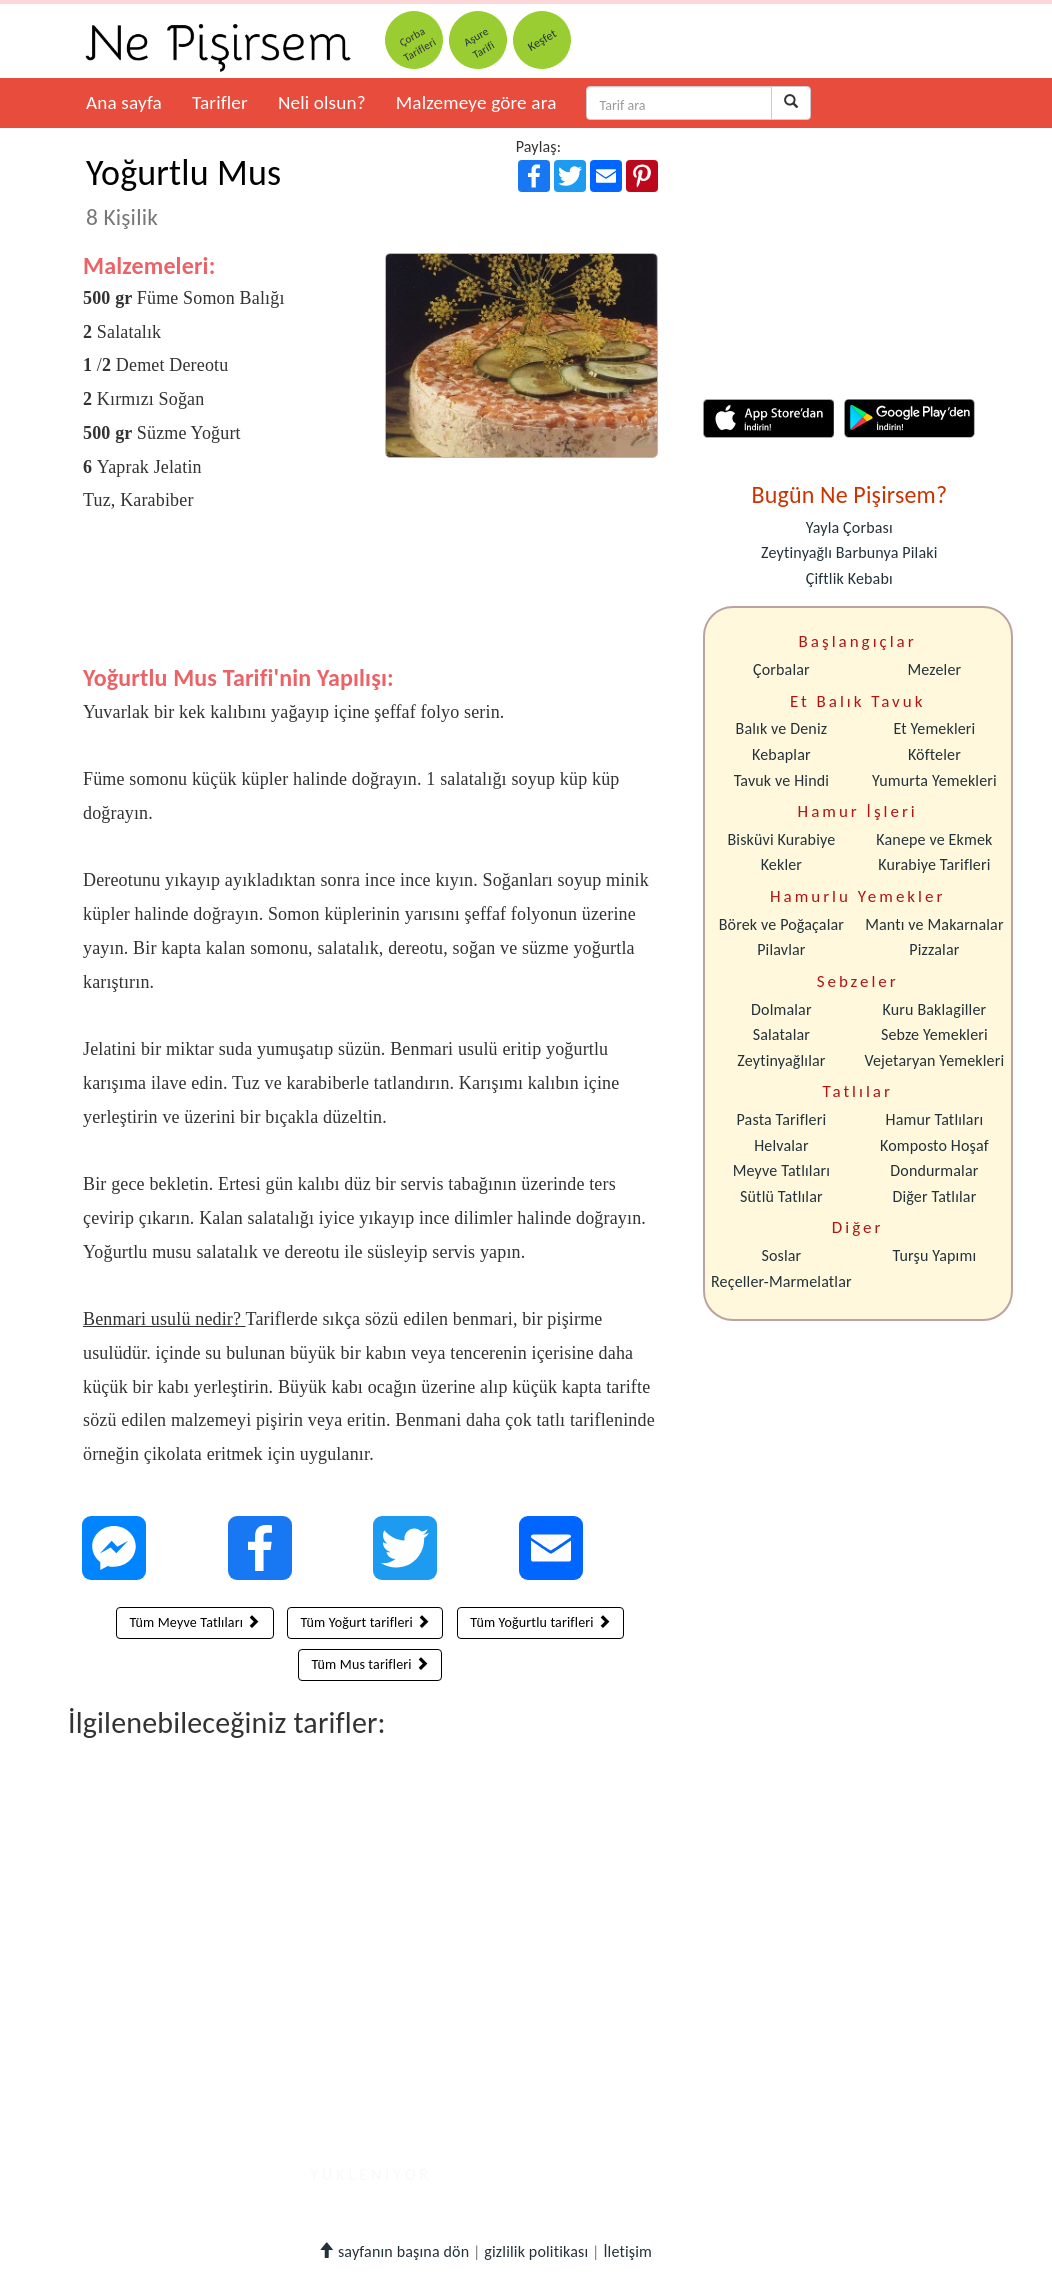 This screenshot has width=1052, height=2277. What do you see at coordinates (934, 780) in the screenshot?
I see `Yumurta Yemekleri` at bounding box center [934, 780].